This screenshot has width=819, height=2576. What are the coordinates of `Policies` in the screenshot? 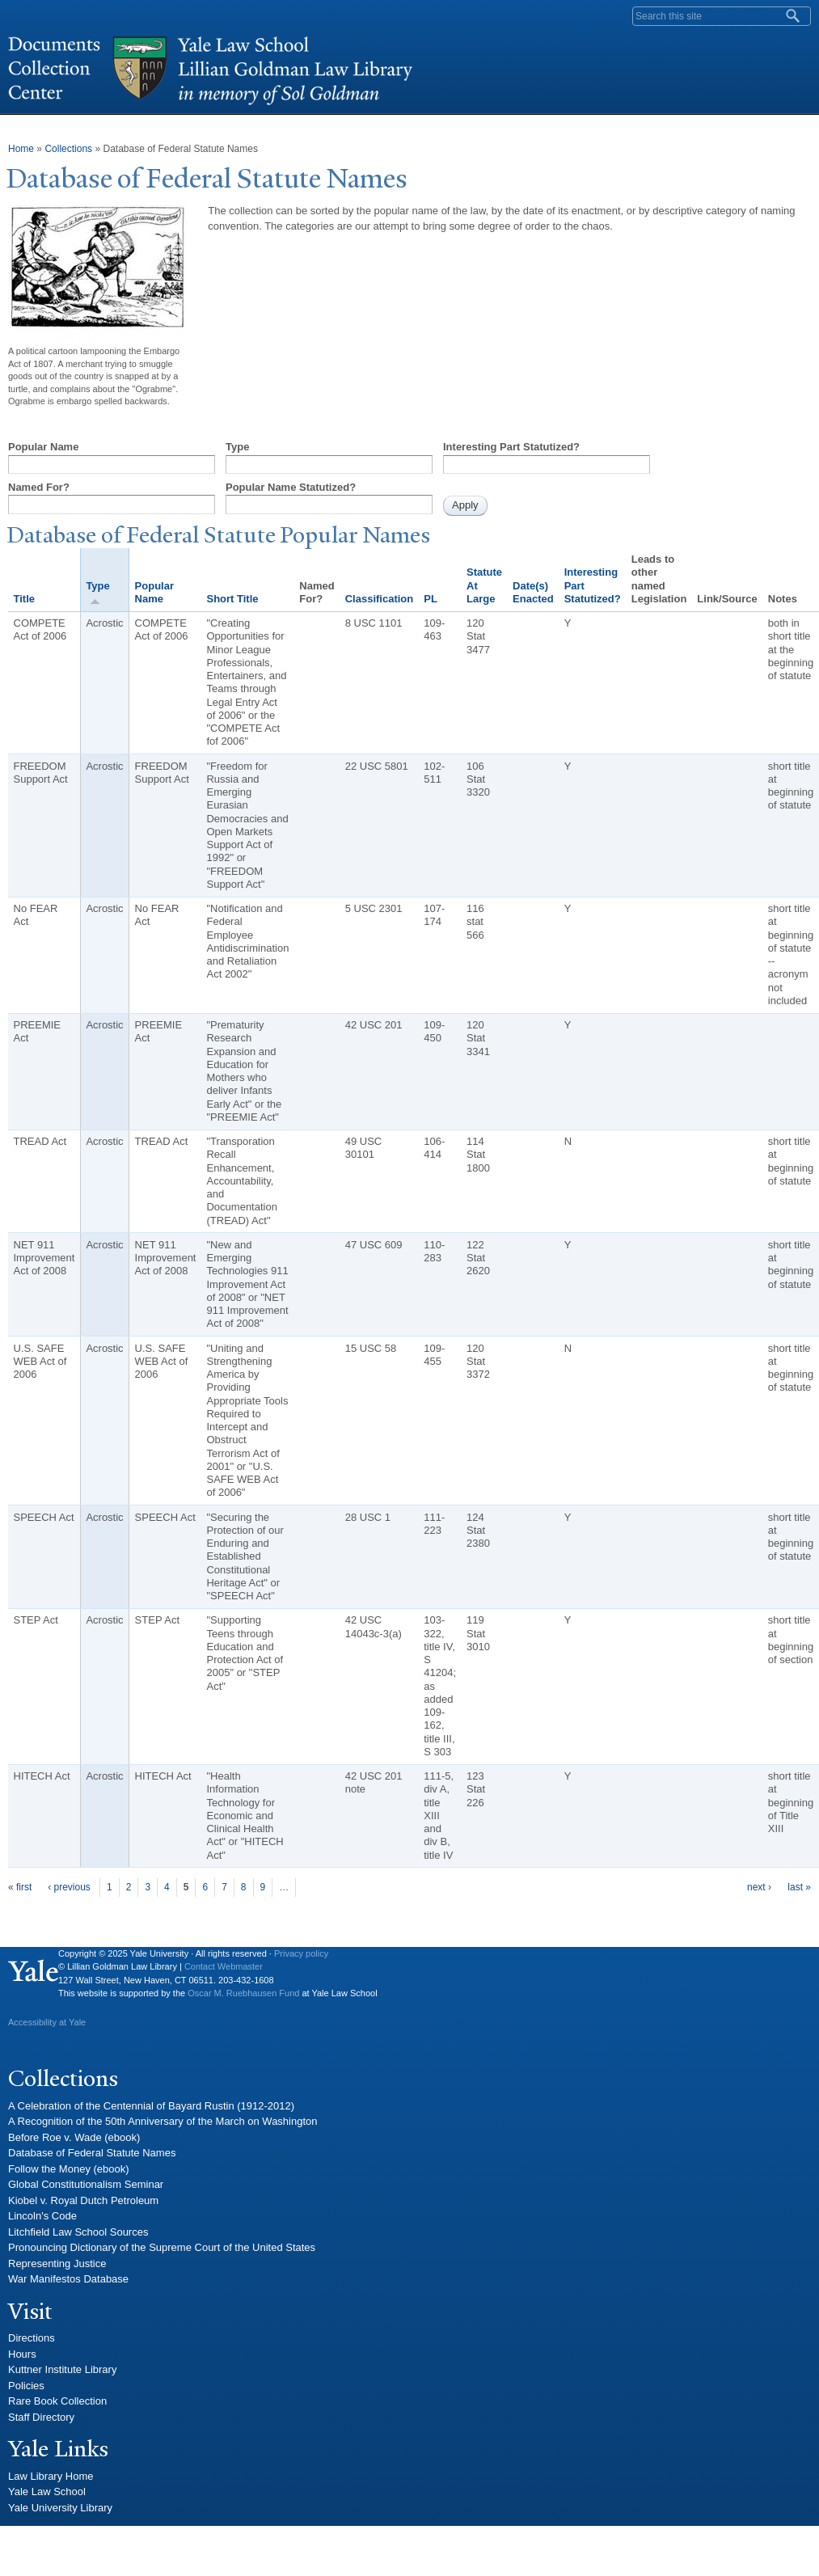 It's located at (26, 2386).